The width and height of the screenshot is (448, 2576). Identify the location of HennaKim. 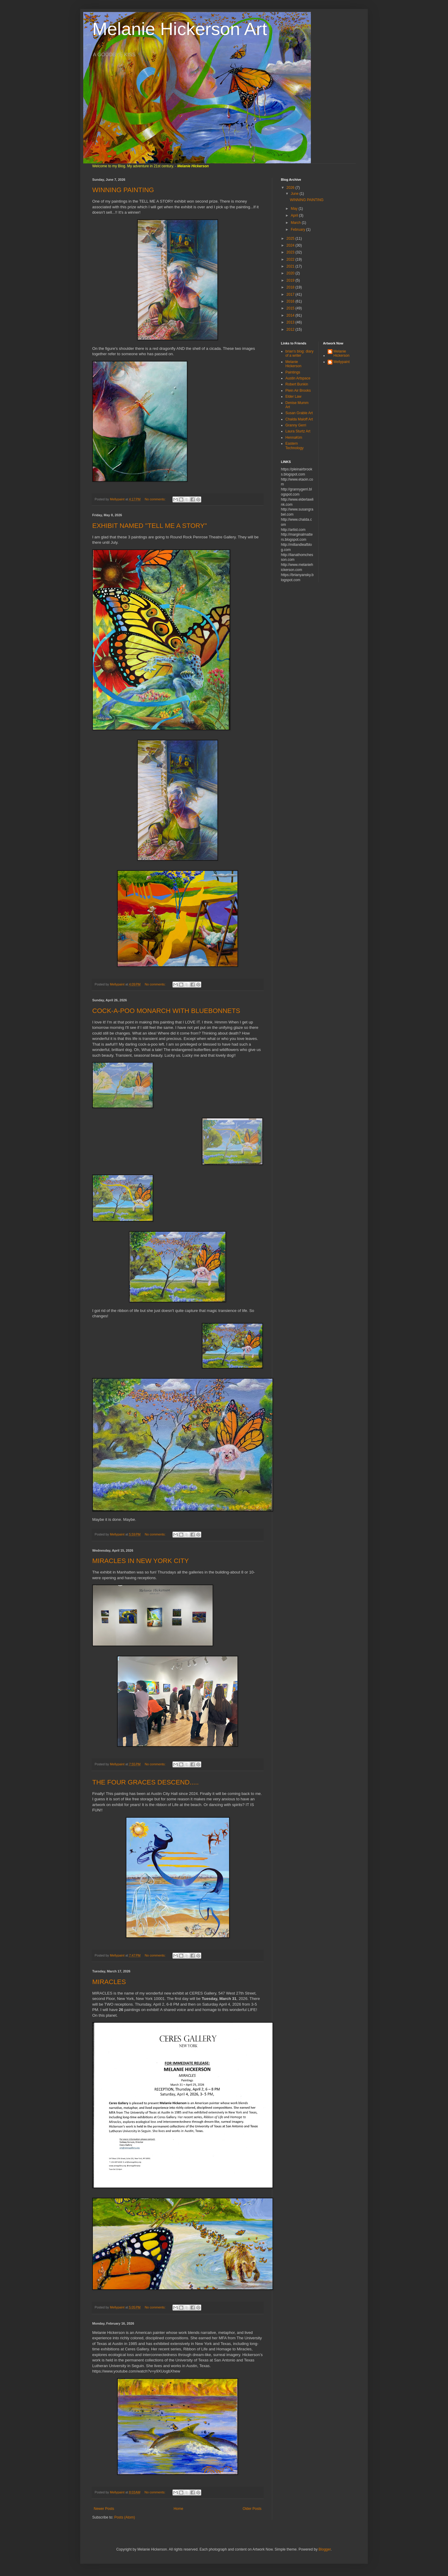
(293, 437).